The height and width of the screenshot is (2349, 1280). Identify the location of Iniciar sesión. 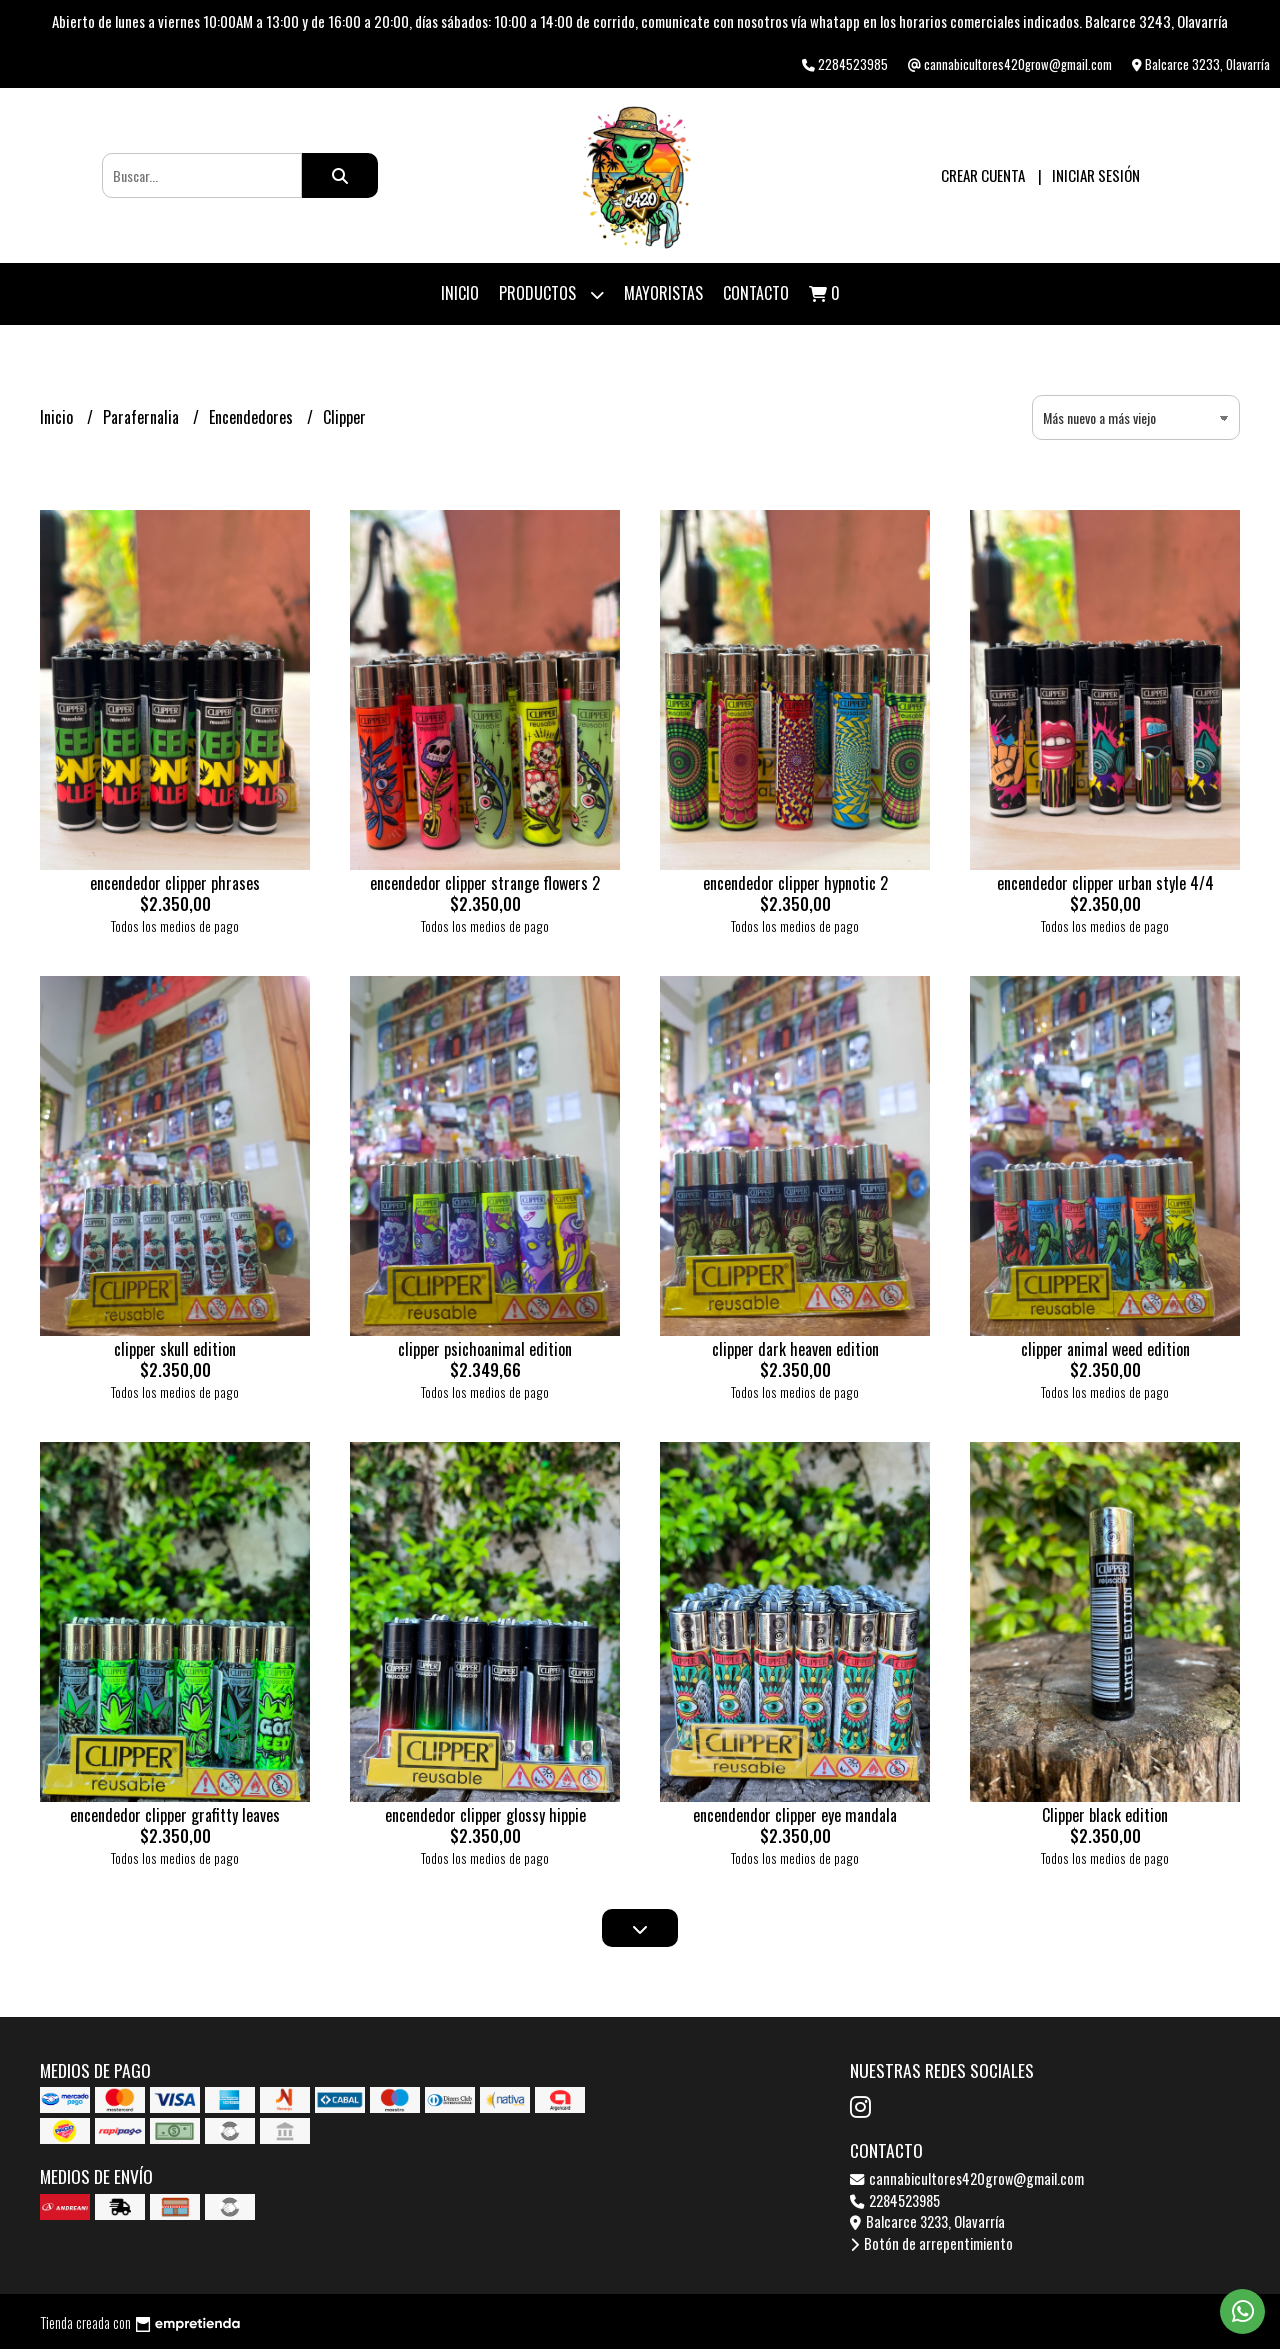
(1096, 175).